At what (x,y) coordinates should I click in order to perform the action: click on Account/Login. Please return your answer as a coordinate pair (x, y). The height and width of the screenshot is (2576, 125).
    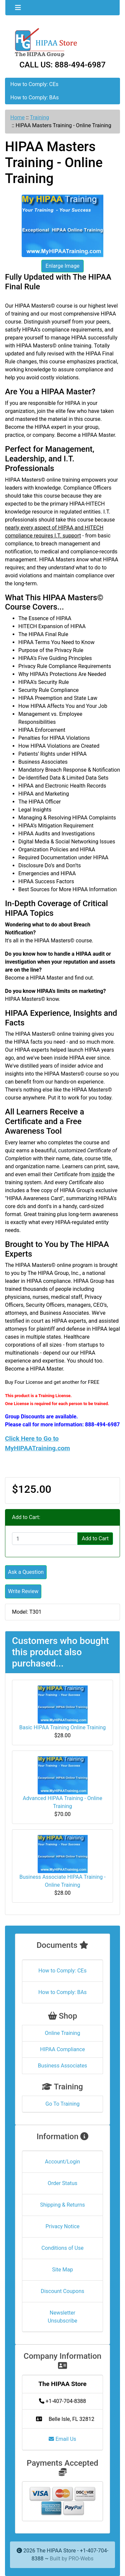
    Looking at the image, I should click on (62, 2161).